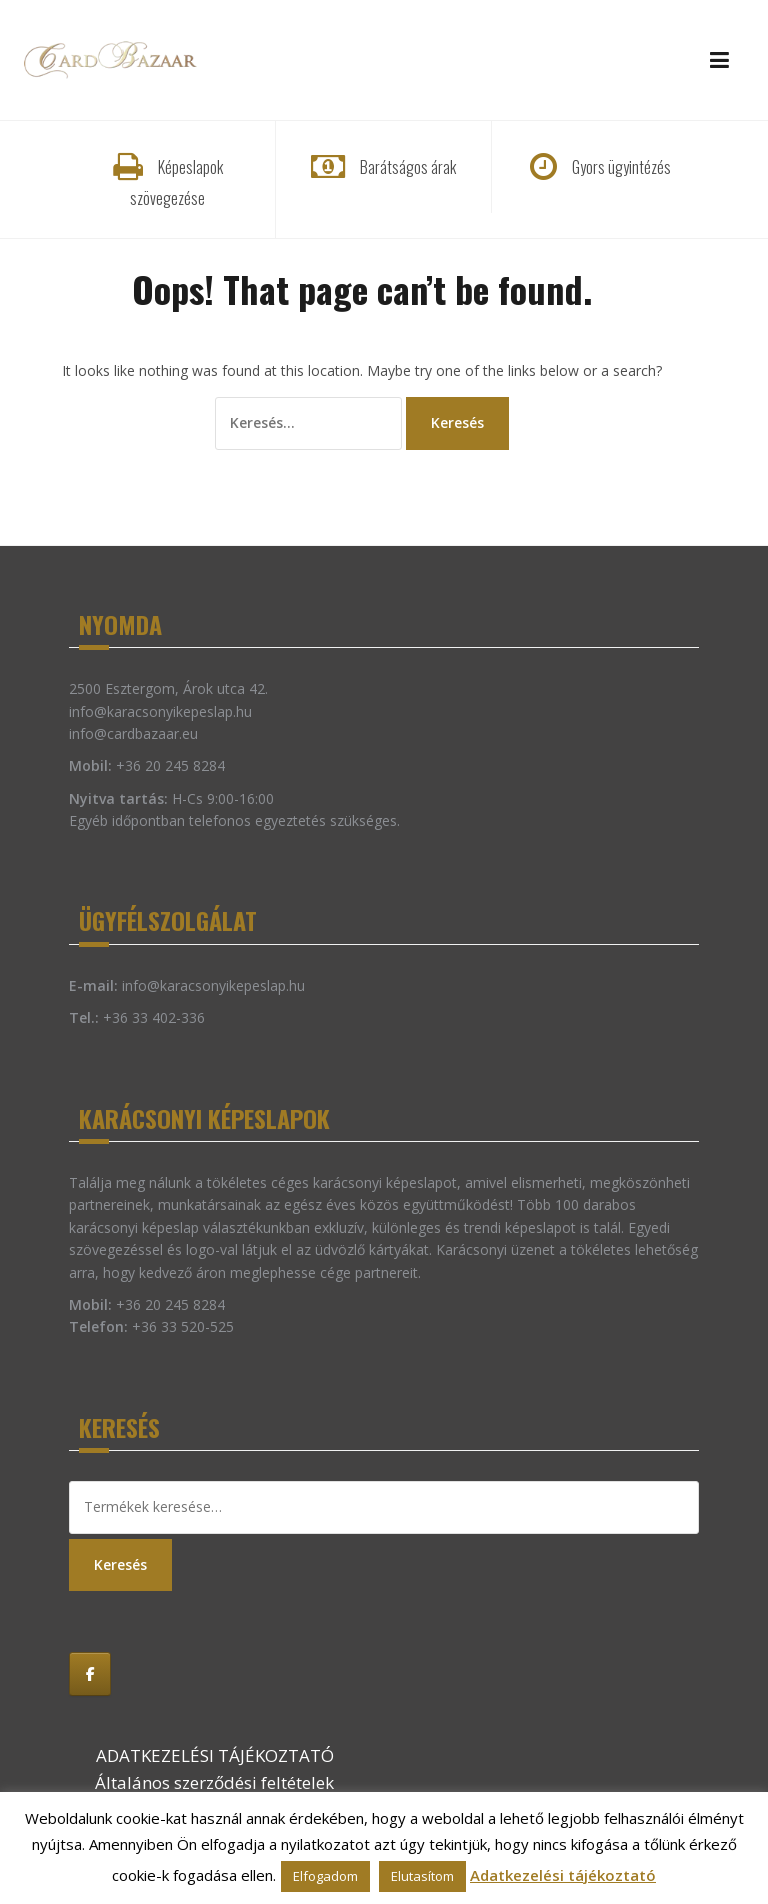  Describe the element at coordinates (120, 1564) in the screenshot. I see `Keresés` at that location.